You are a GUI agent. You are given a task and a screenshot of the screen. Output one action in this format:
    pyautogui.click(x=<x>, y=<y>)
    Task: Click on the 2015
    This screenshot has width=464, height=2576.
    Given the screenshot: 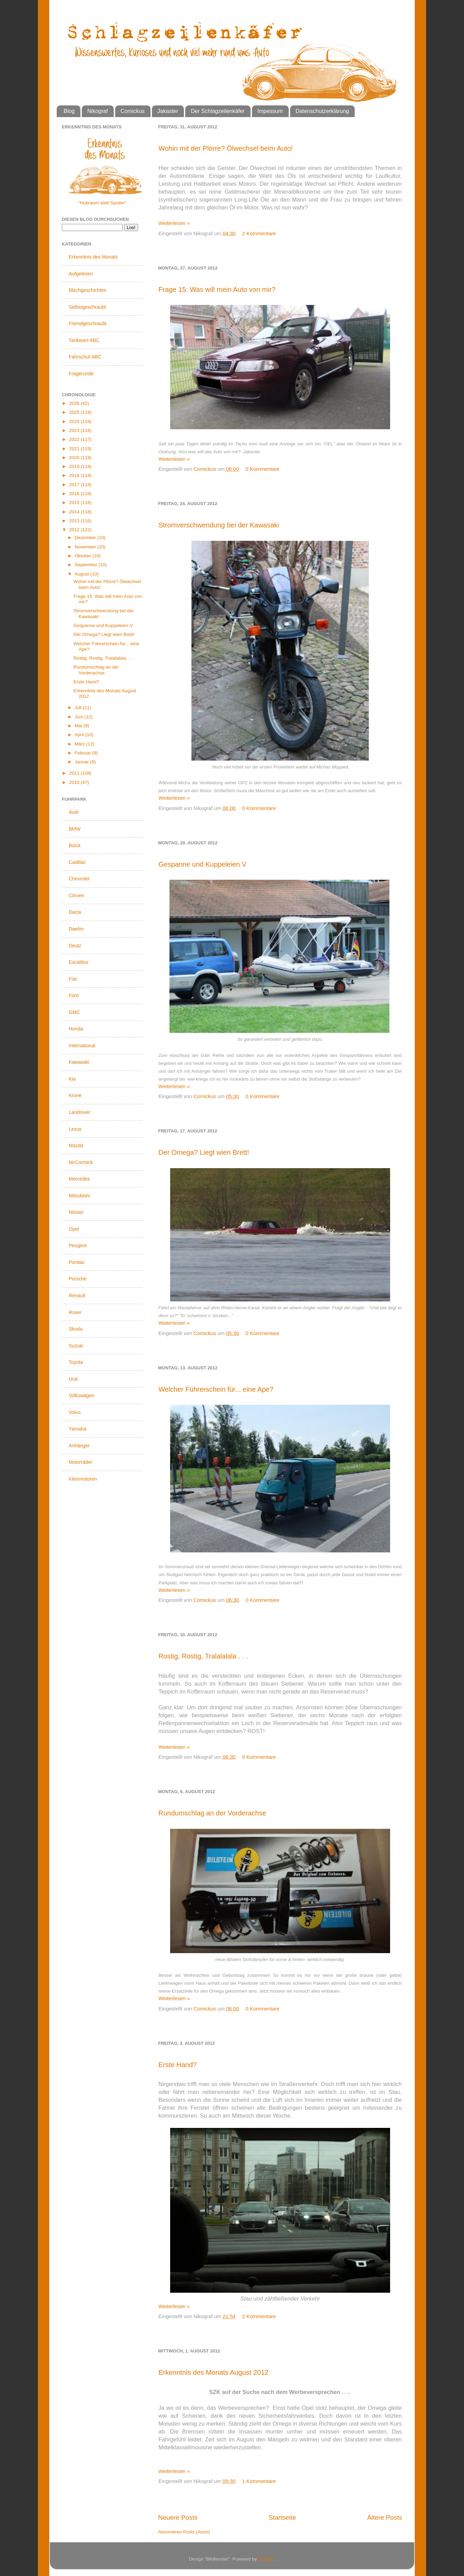 What is the action you would take?
    pyautogui.click(x=75, y=502)
    